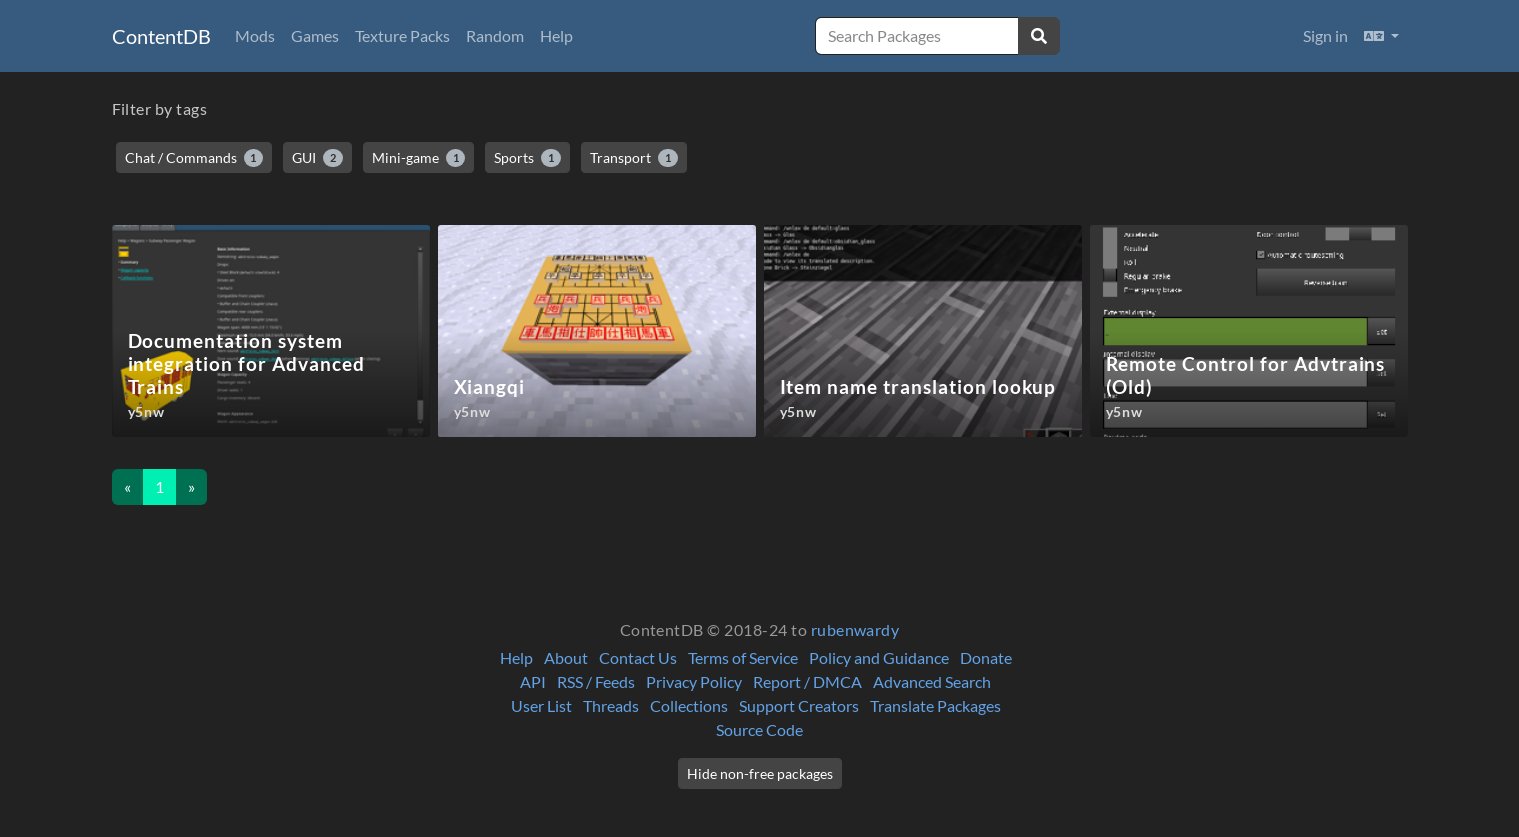 This screenshot has width=1519, height=837. Describe the element at coordinates (402, 35) in the screenshot. I see `Texture Packs` at that location.